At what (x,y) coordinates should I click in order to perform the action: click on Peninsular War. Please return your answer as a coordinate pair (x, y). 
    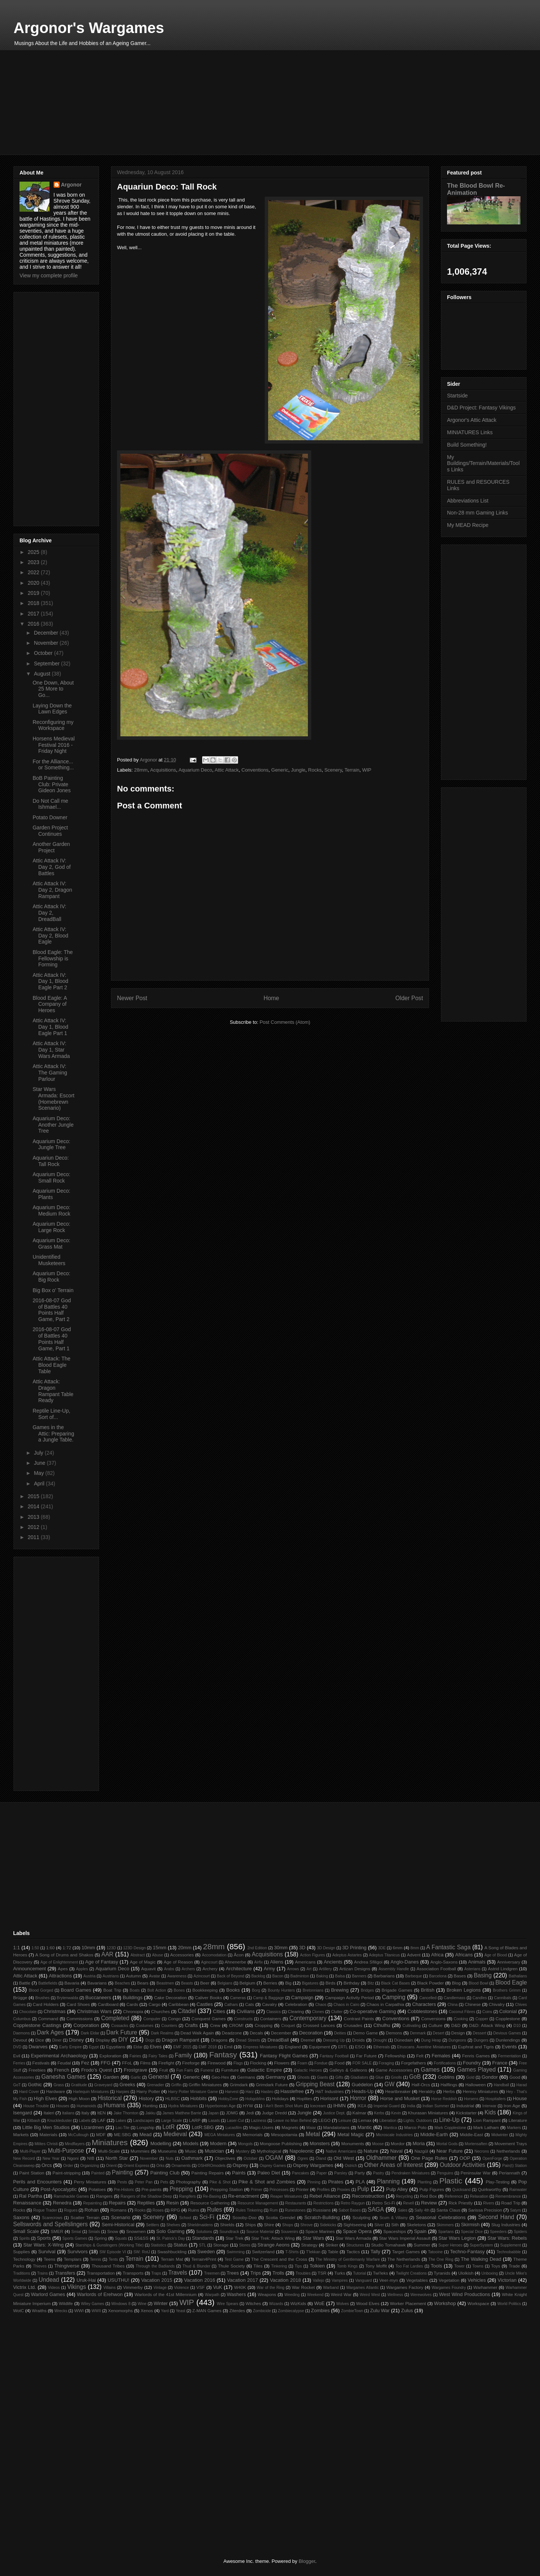
    Looking at the image, I should click on (475, 2172).